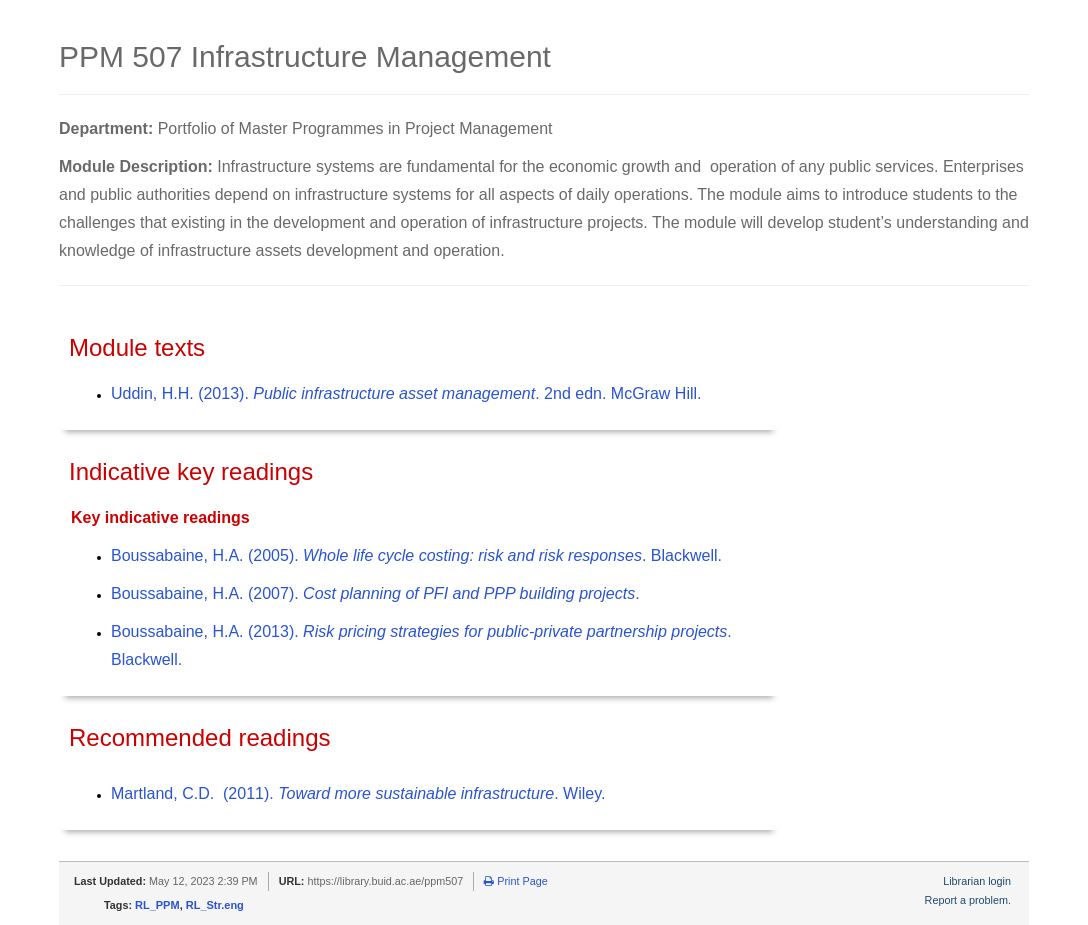 The height and width of the screenshot is (925, 1088). Describe the element at coordinates (968, 900) in the screenshot. I see `Report a problem.` at that location.